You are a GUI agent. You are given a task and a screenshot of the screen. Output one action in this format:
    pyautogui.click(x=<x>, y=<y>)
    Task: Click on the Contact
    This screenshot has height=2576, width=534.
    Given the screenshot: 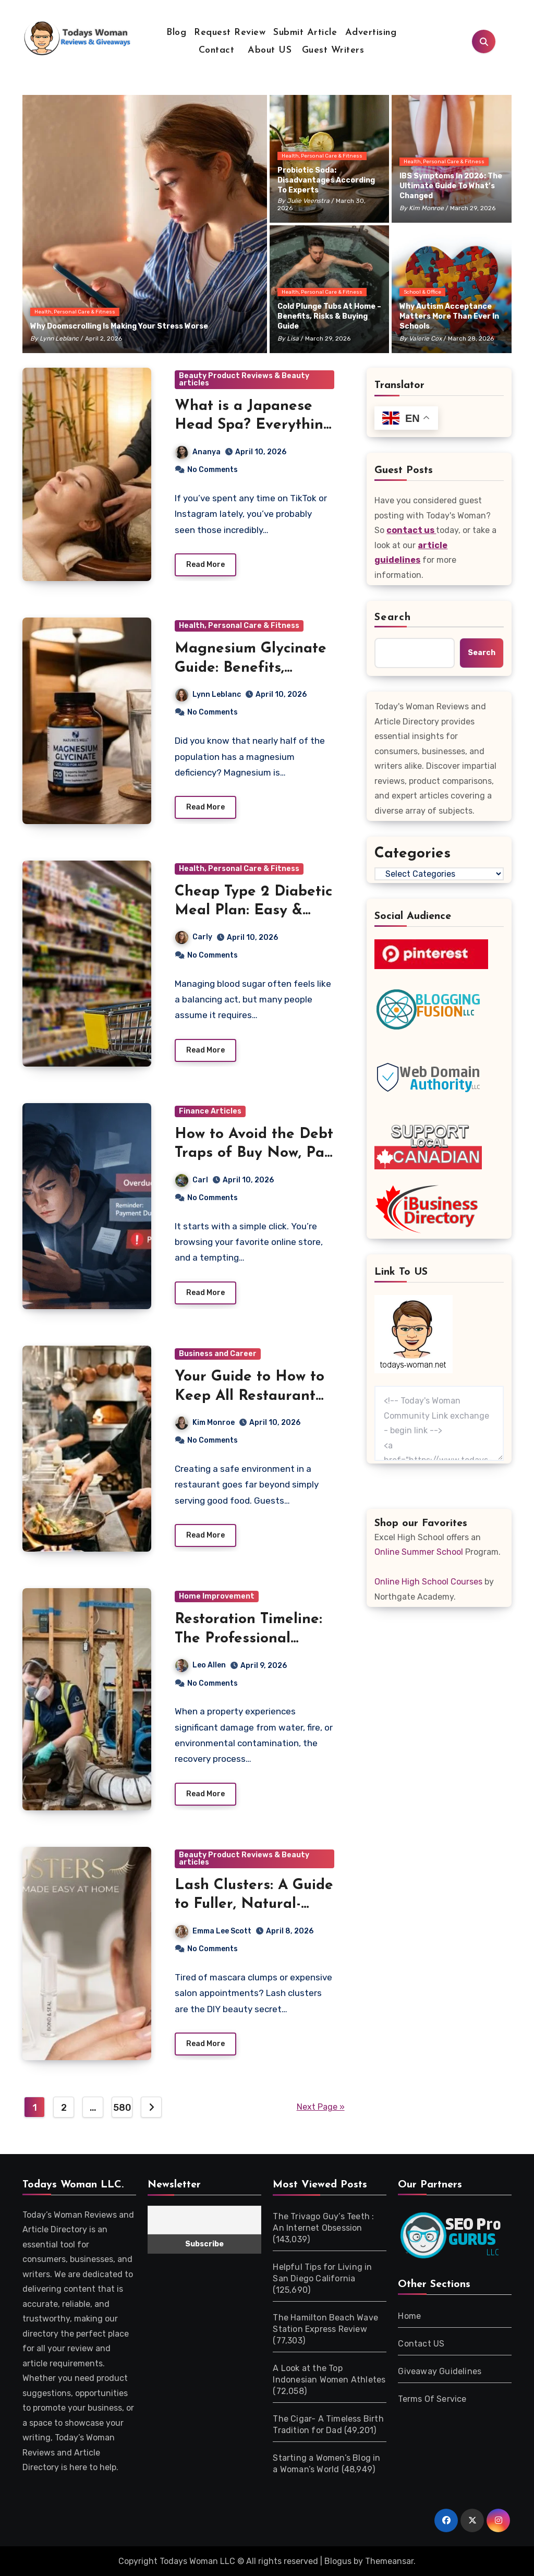 What is the action you would take?
    pyautogui.click(x=217, y=50)
    